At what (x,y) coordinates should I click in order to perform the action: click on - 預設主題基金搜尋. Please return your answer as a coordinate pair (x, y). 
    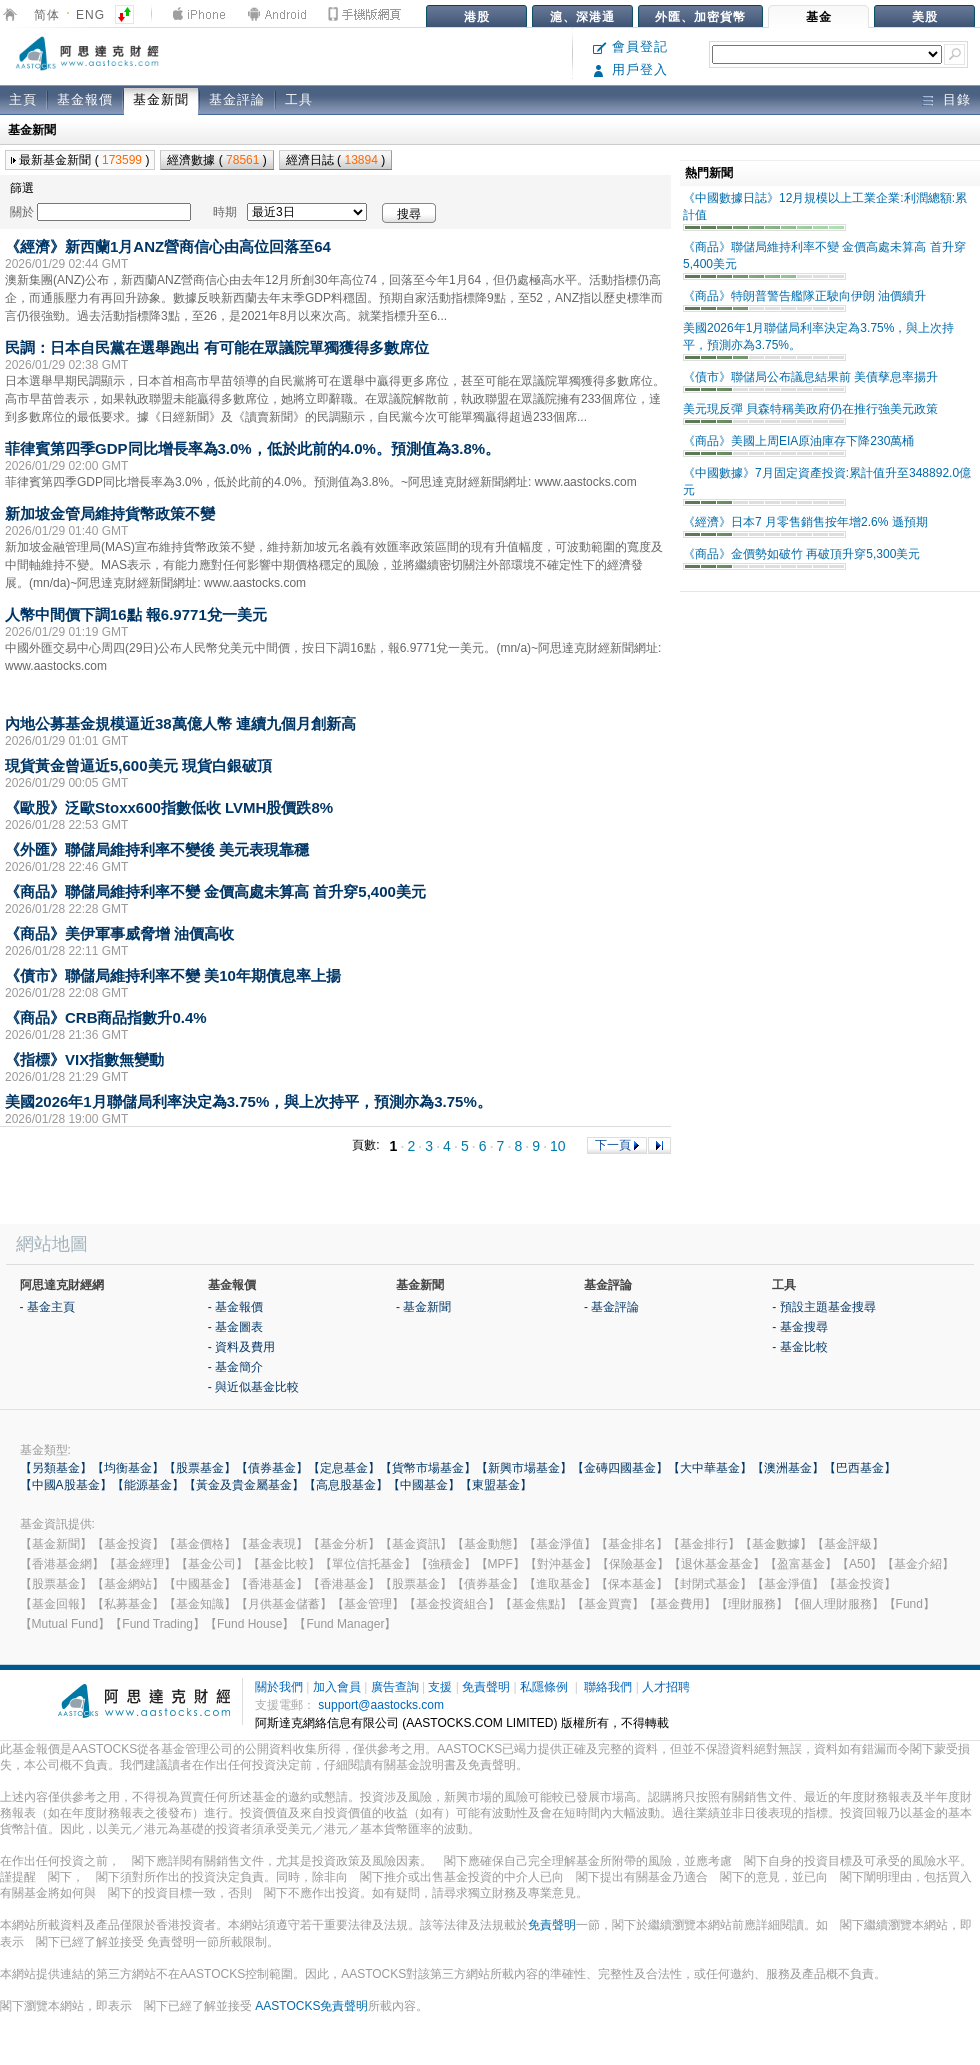
    Looking at the image, I should click on (823, 1307).